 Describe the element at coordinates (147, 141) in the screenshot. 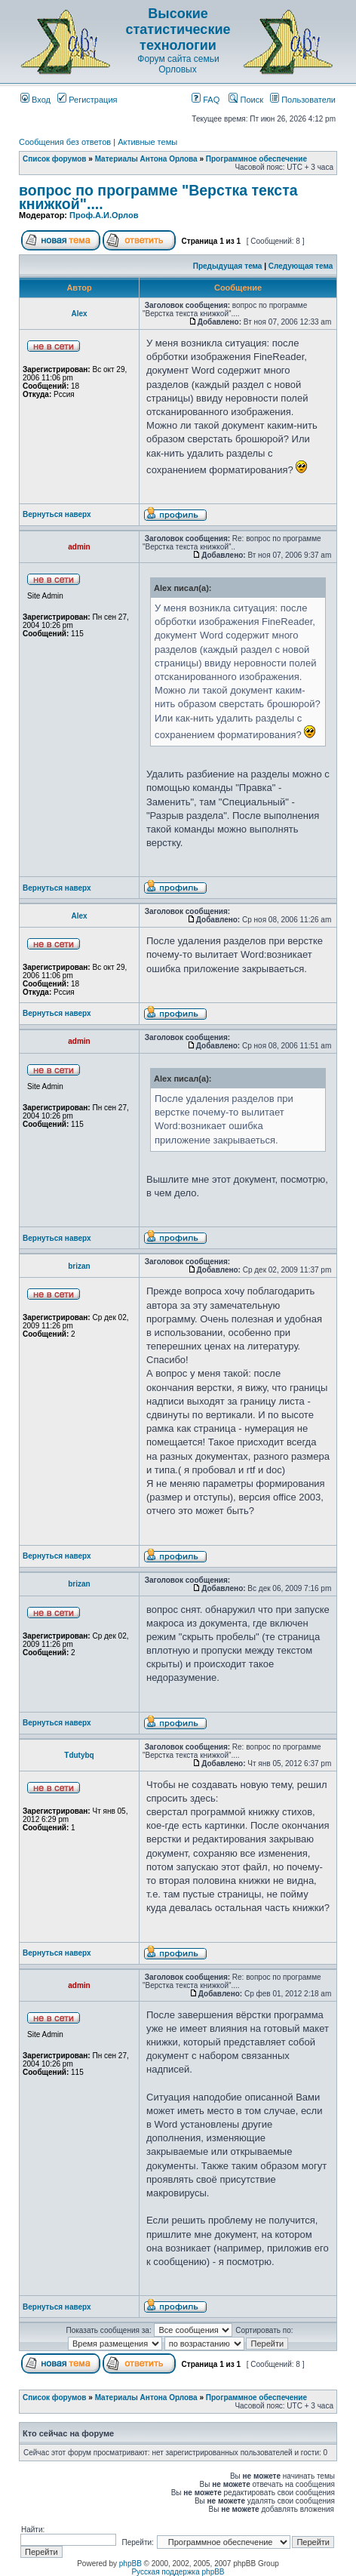

I see `Активные темы` at that location.